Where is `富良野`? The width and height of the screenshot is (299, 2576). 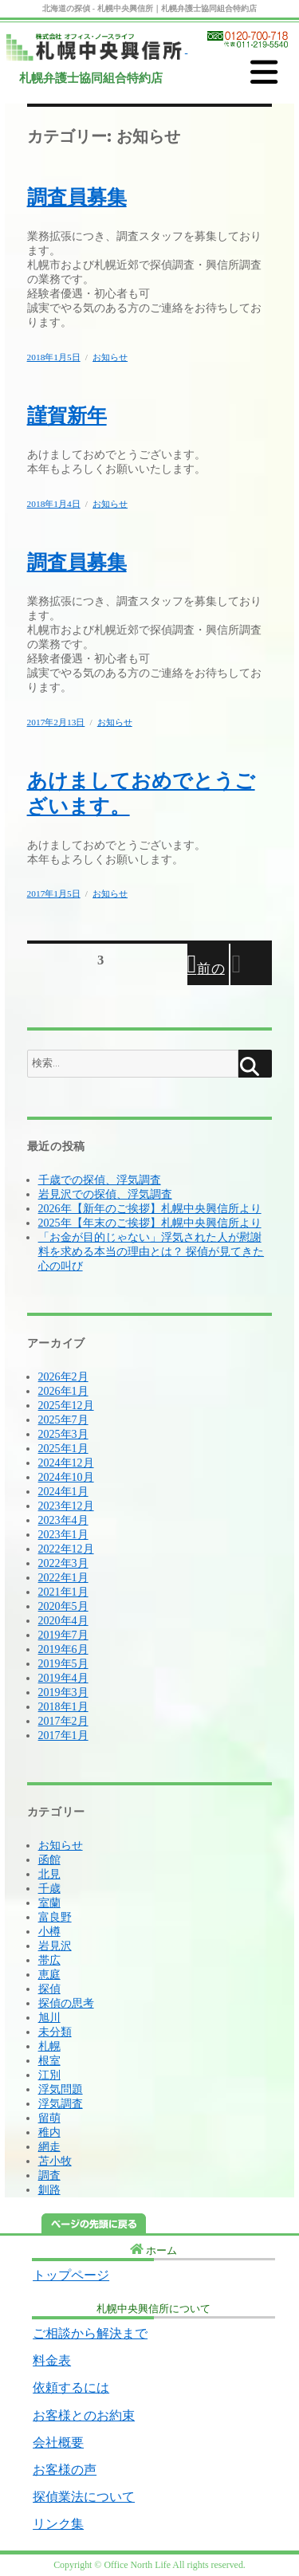 富良野 is located at coordinates (55, 1917).